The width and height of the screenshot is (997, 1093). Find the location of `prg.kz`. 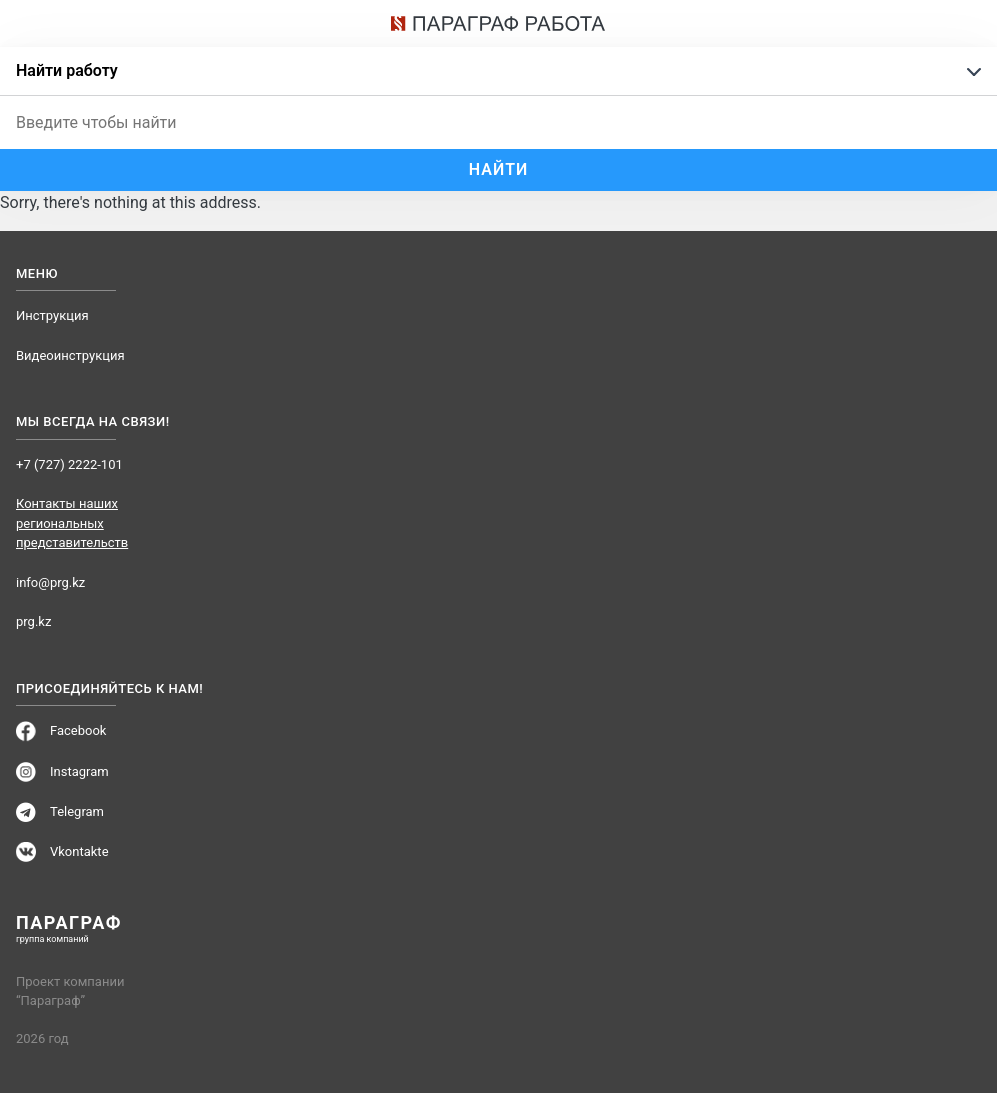

prg.kz is located at coordinates (33, 621).